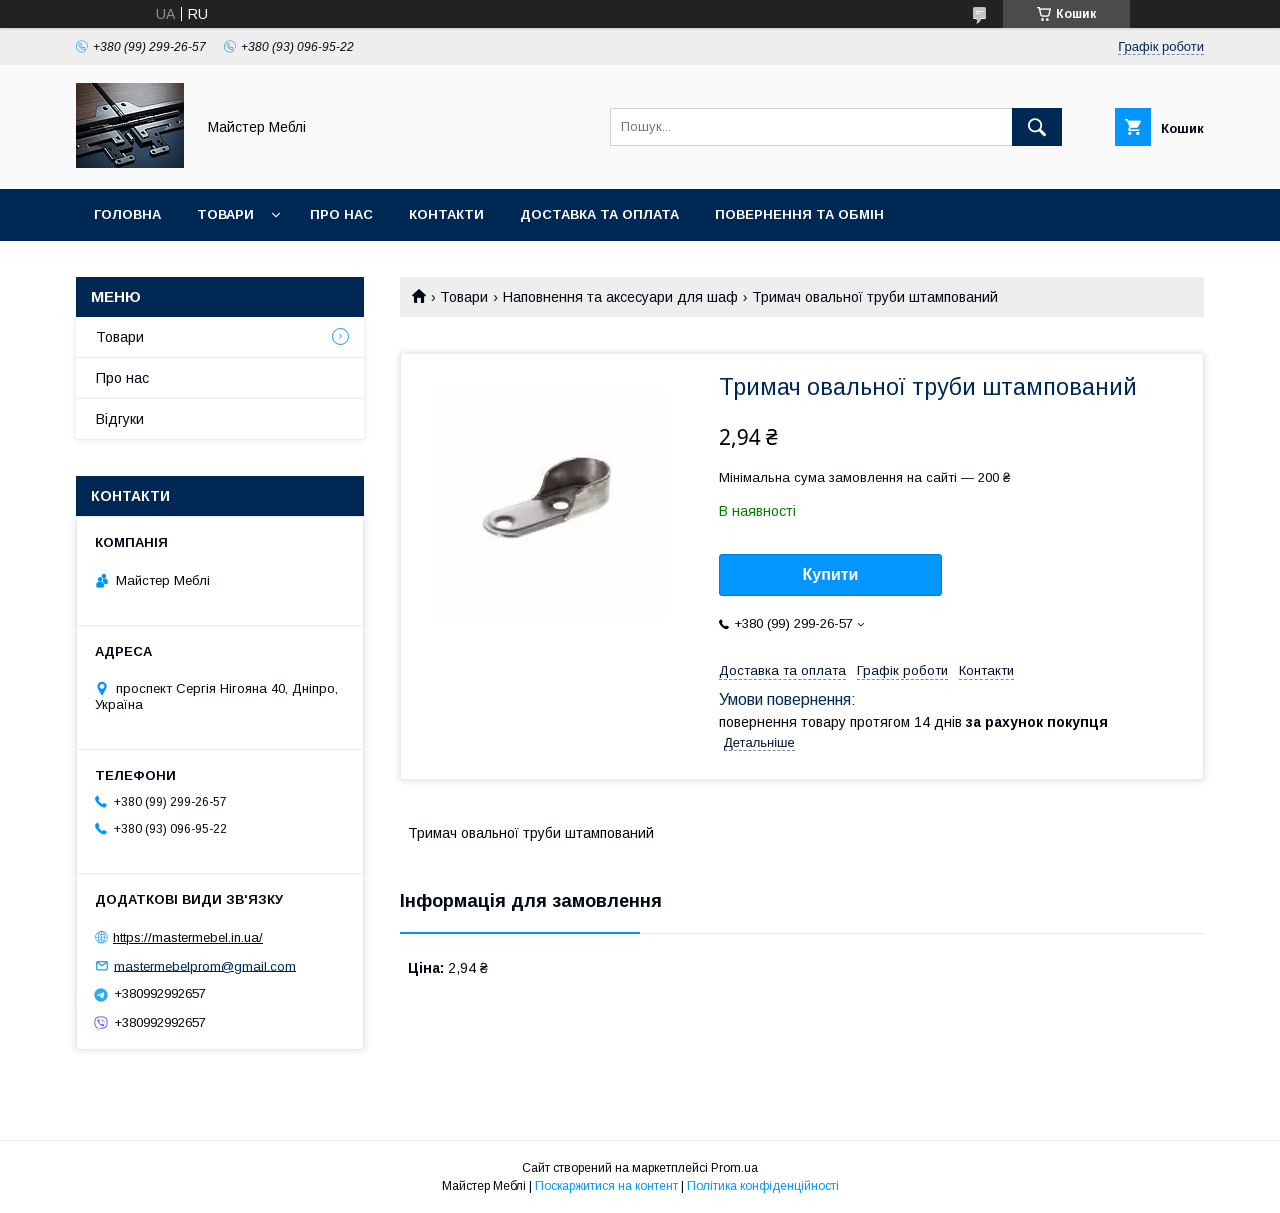 The height and width of the screenshot is (1213, 1280). I want to click on Політика конфіденційності, so click(763, 1186).